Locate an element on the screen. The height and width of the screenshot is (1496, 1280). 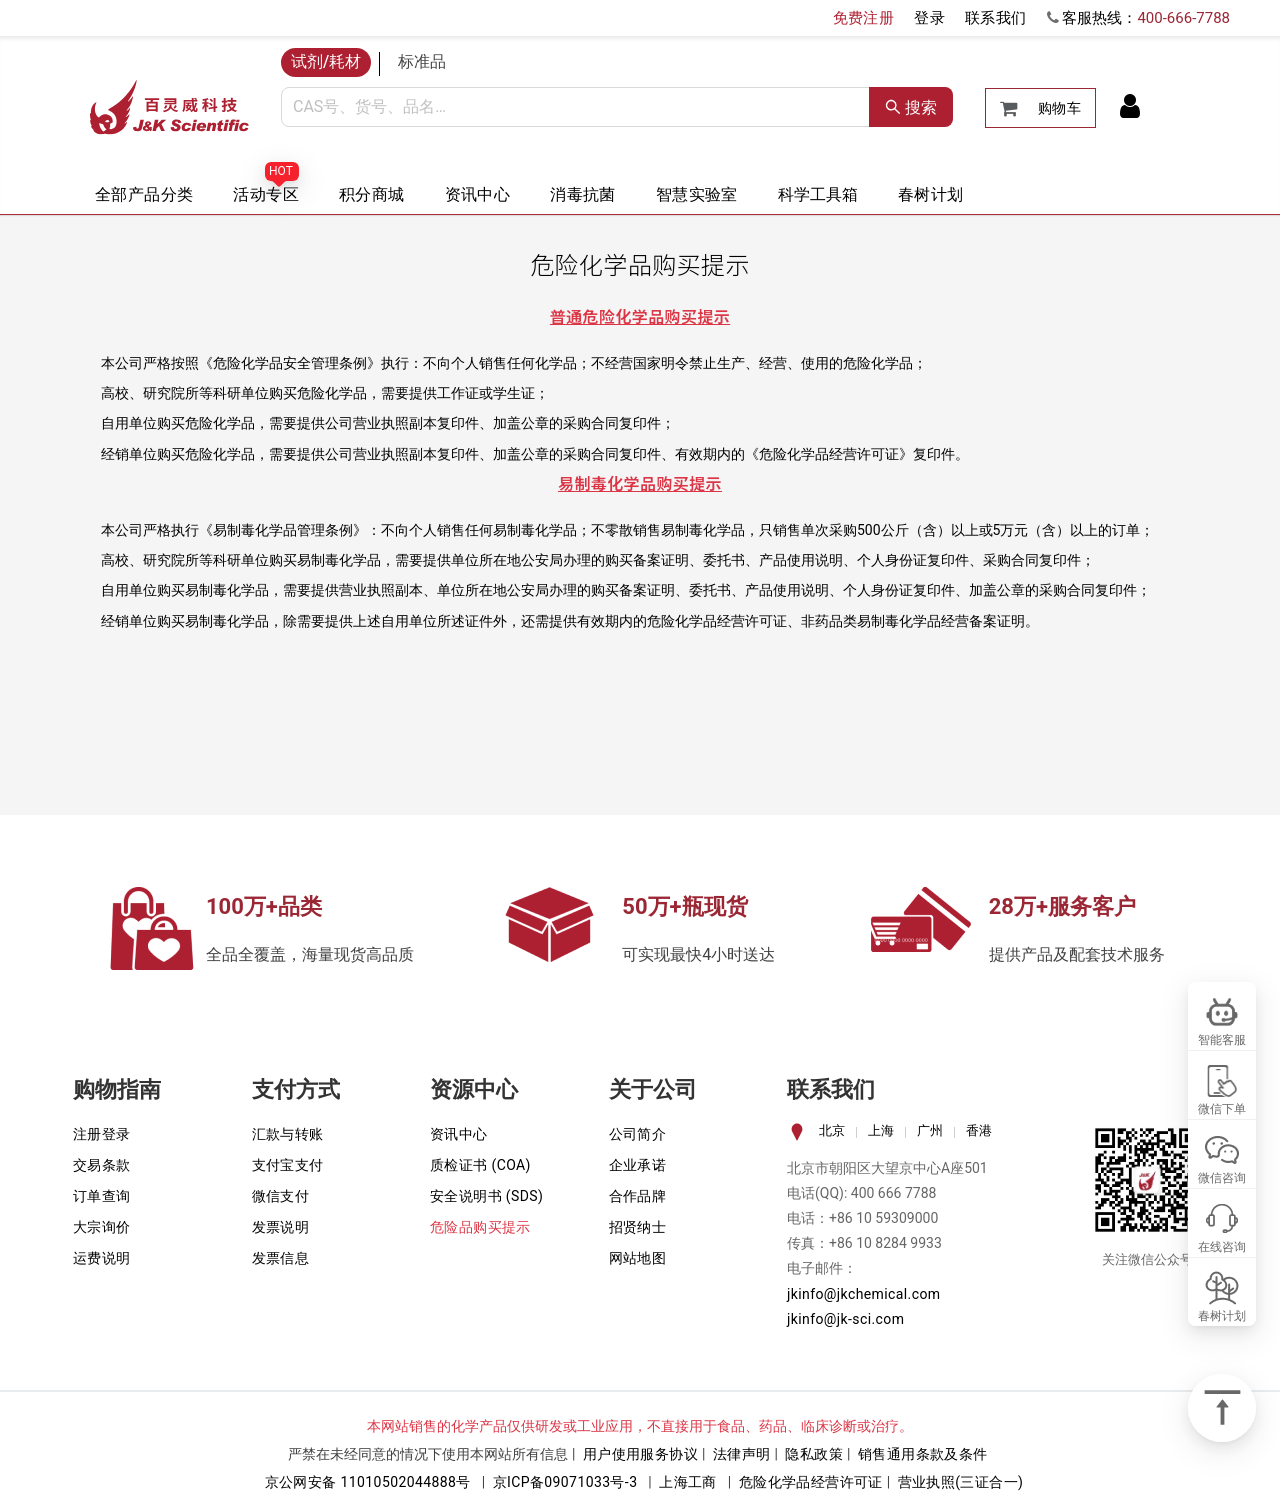
全部产品分类 is located at coordinates (144, 194).